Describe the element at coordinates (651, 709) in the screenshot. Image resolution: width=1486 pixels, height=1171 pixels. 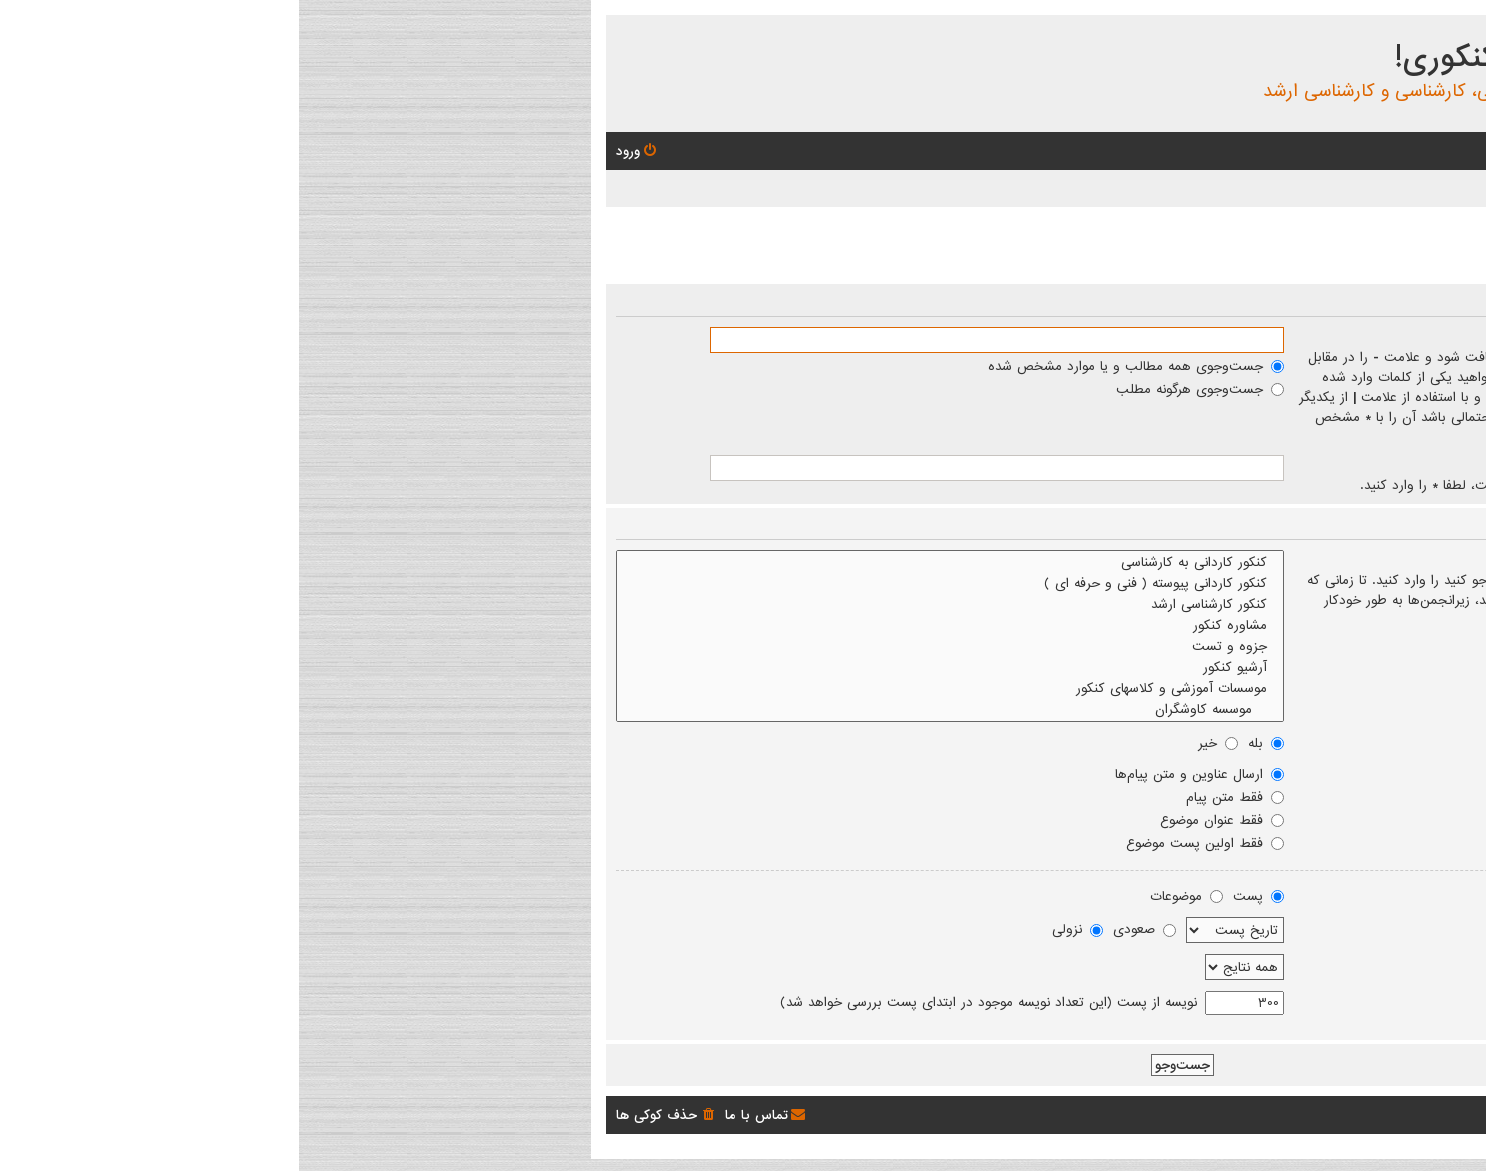
I see `موسسه کاوشگران` at that location.